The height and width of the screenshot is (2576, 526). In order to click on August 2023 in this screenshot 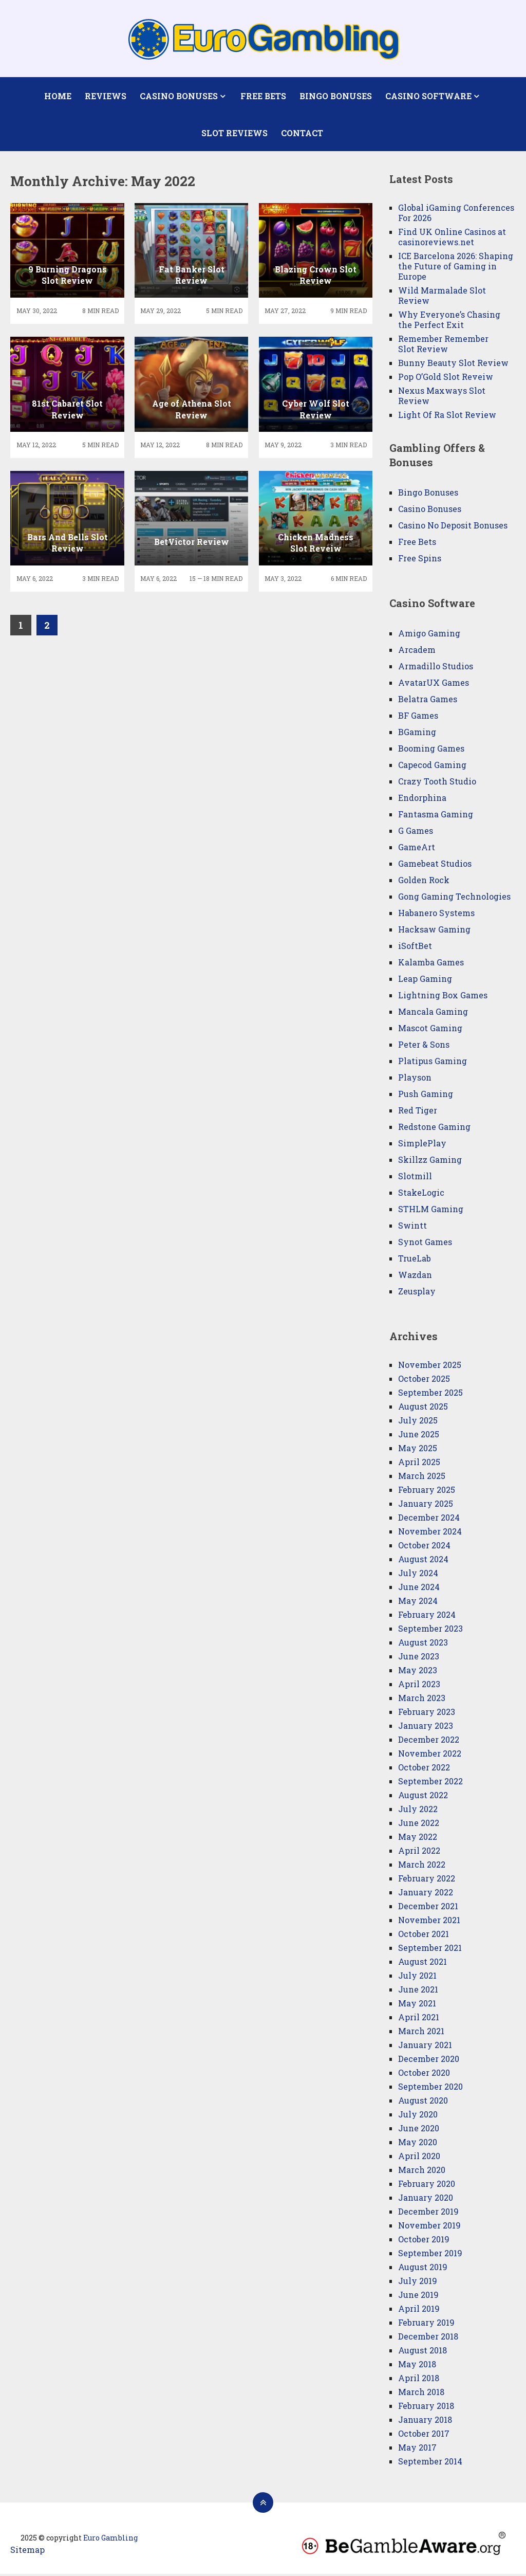, I will do `click(423, 1644)`.